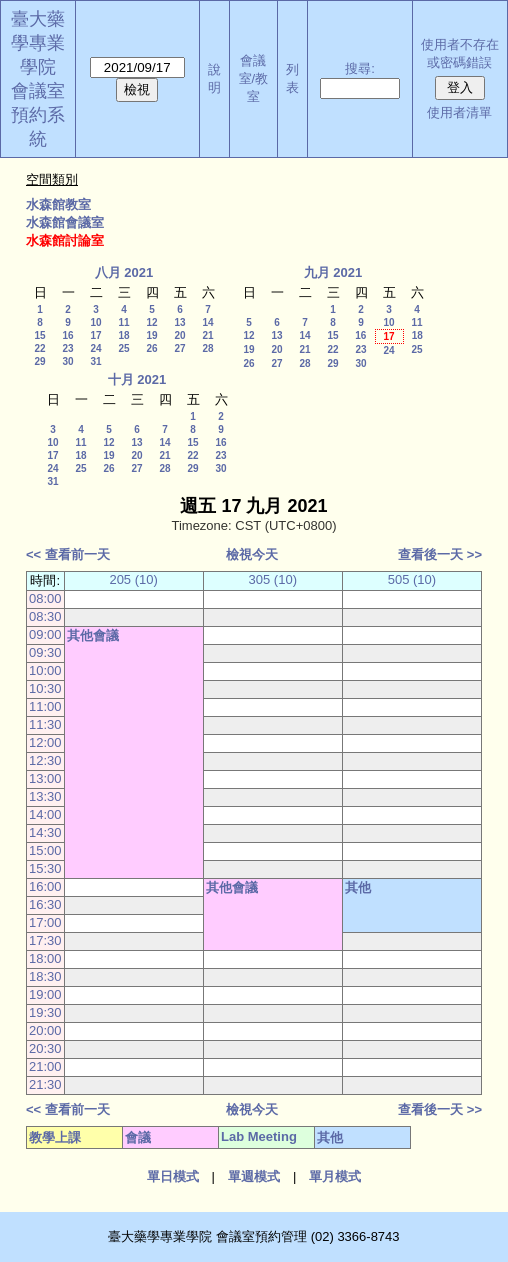 Image resolution: width=508 pixels, height=1262 pixels. Describe the element at coordinates (45, 724) in the screenshot. I see `11:30` at that location.